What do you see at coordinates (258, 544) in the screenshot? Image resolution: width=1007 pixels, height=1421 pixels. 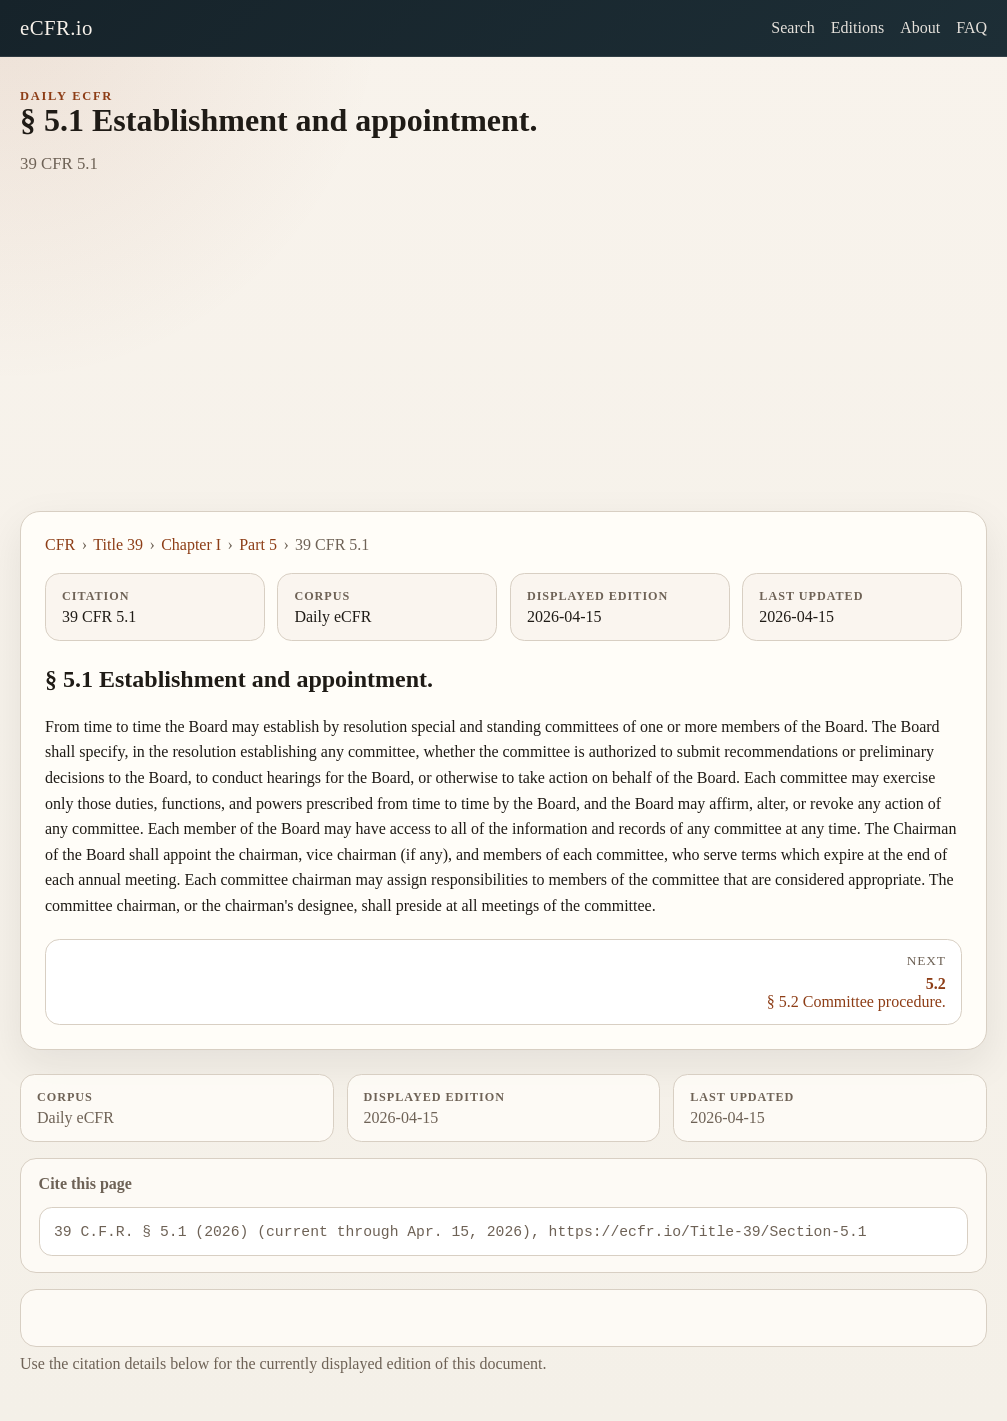 I see `Part 5` at bounding box center [258, 544].